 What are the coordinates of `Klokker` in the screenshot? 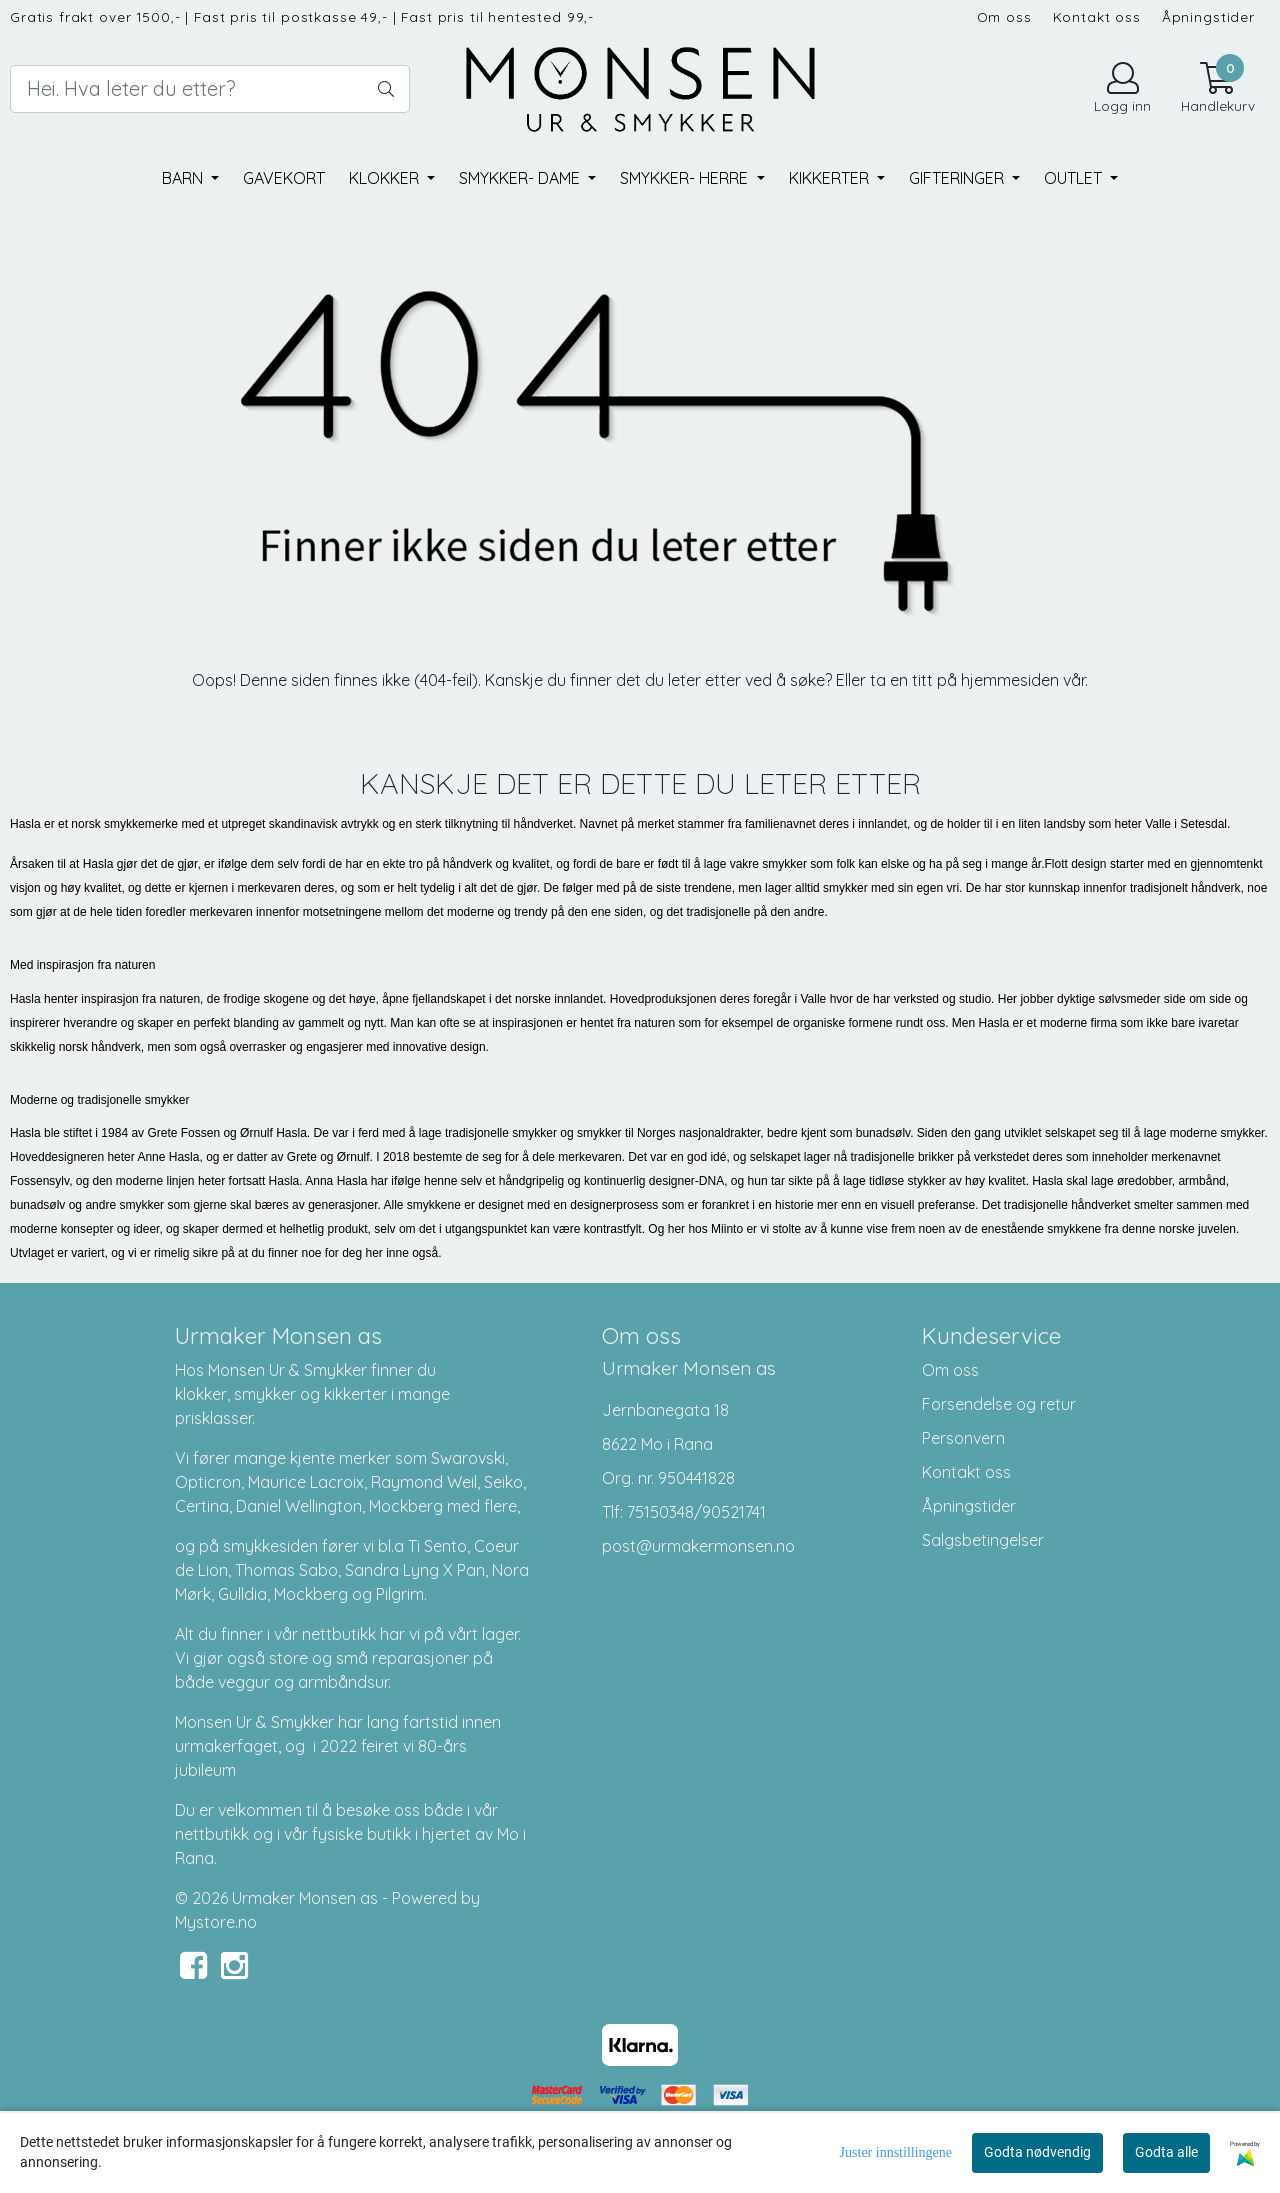 It's located at (386, 178).